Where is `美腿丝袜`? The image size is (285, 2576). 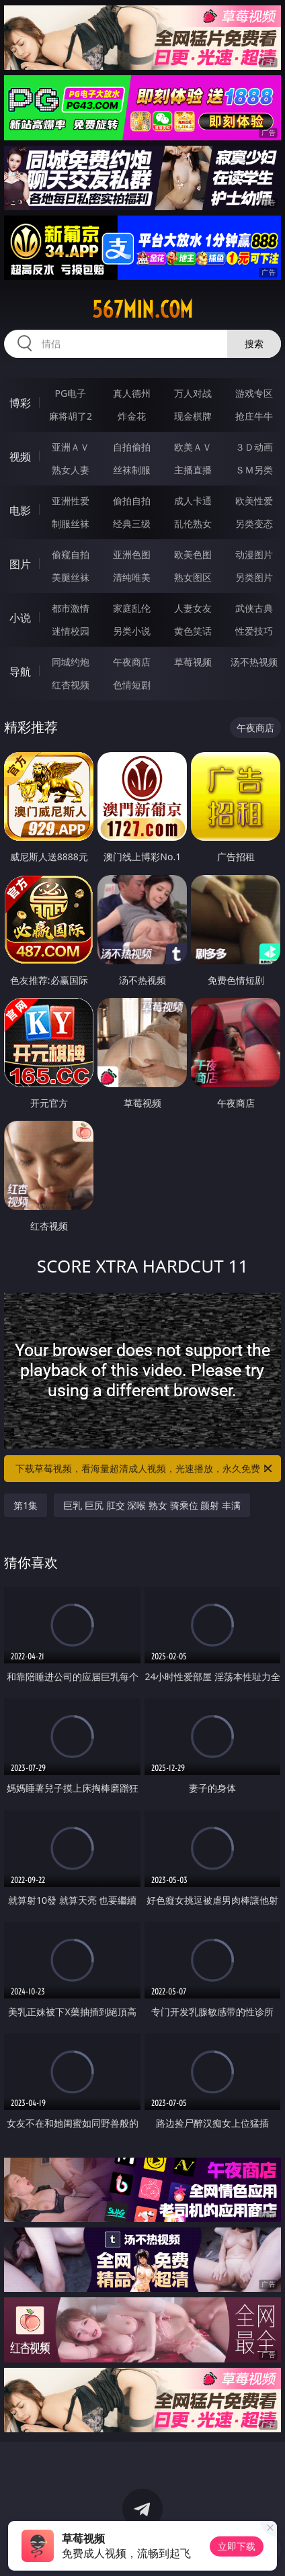
美腿丝袜 is located at coordinates (70, 577).